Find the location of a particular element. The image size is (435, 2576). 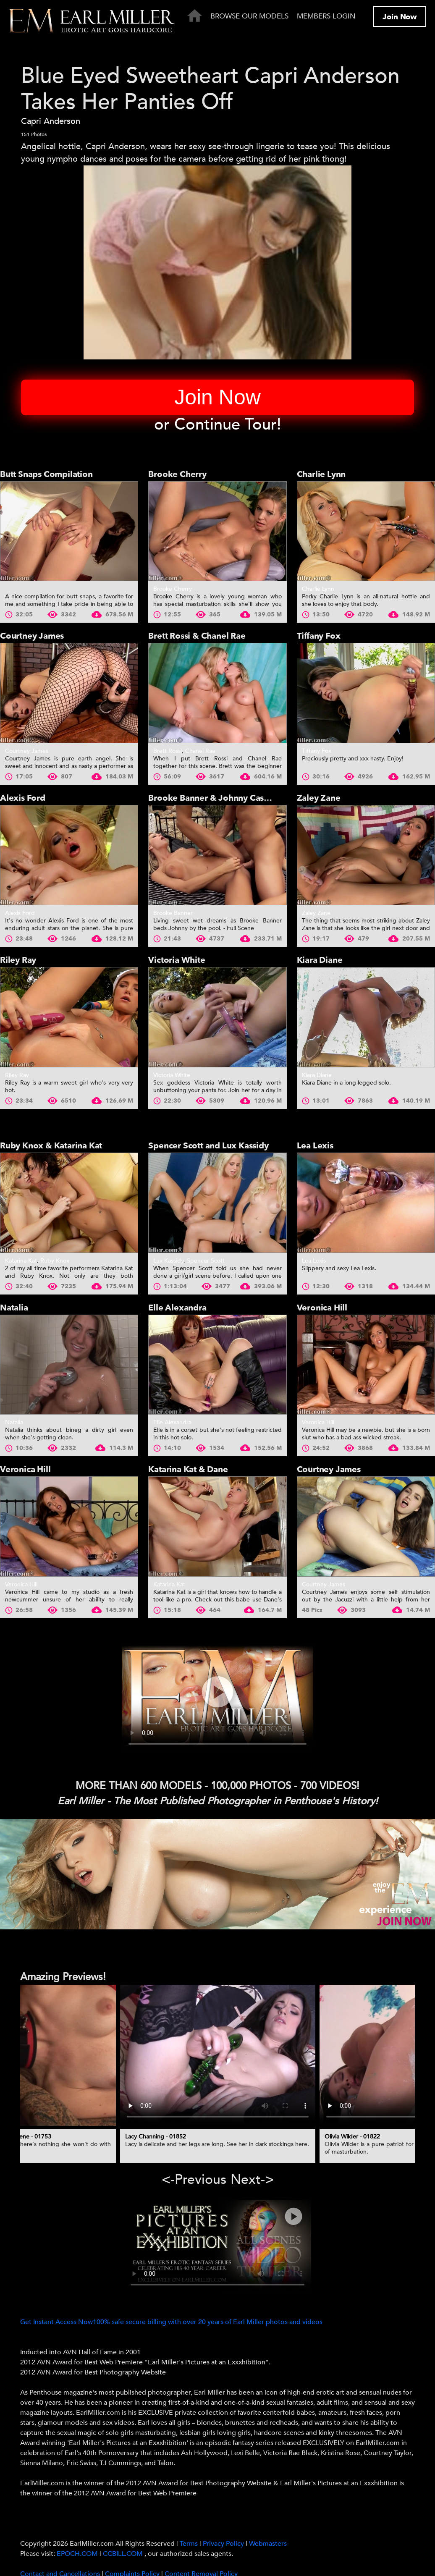

Brooke Banner & Johnny Castle is located at coordinates (211, 798).